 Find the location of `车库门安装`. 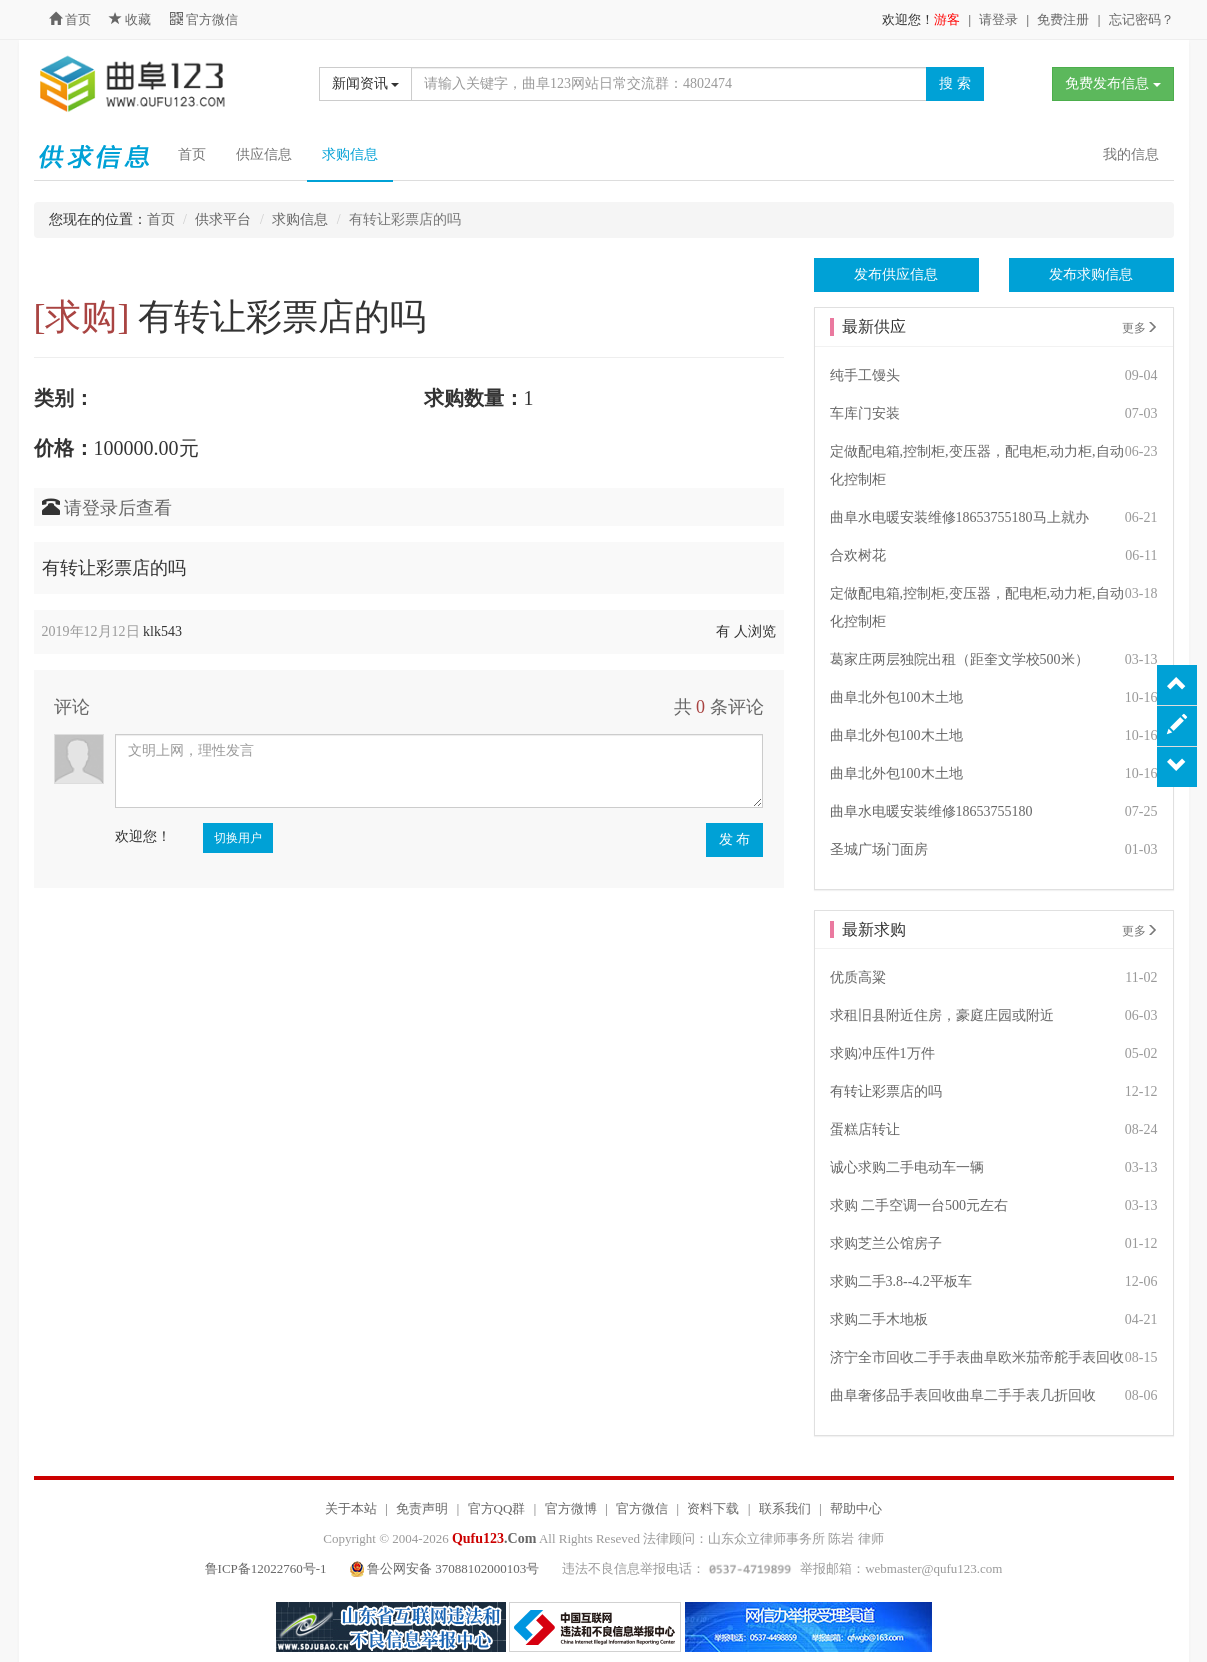

车库门安装 is located at coordinates (865, 413).